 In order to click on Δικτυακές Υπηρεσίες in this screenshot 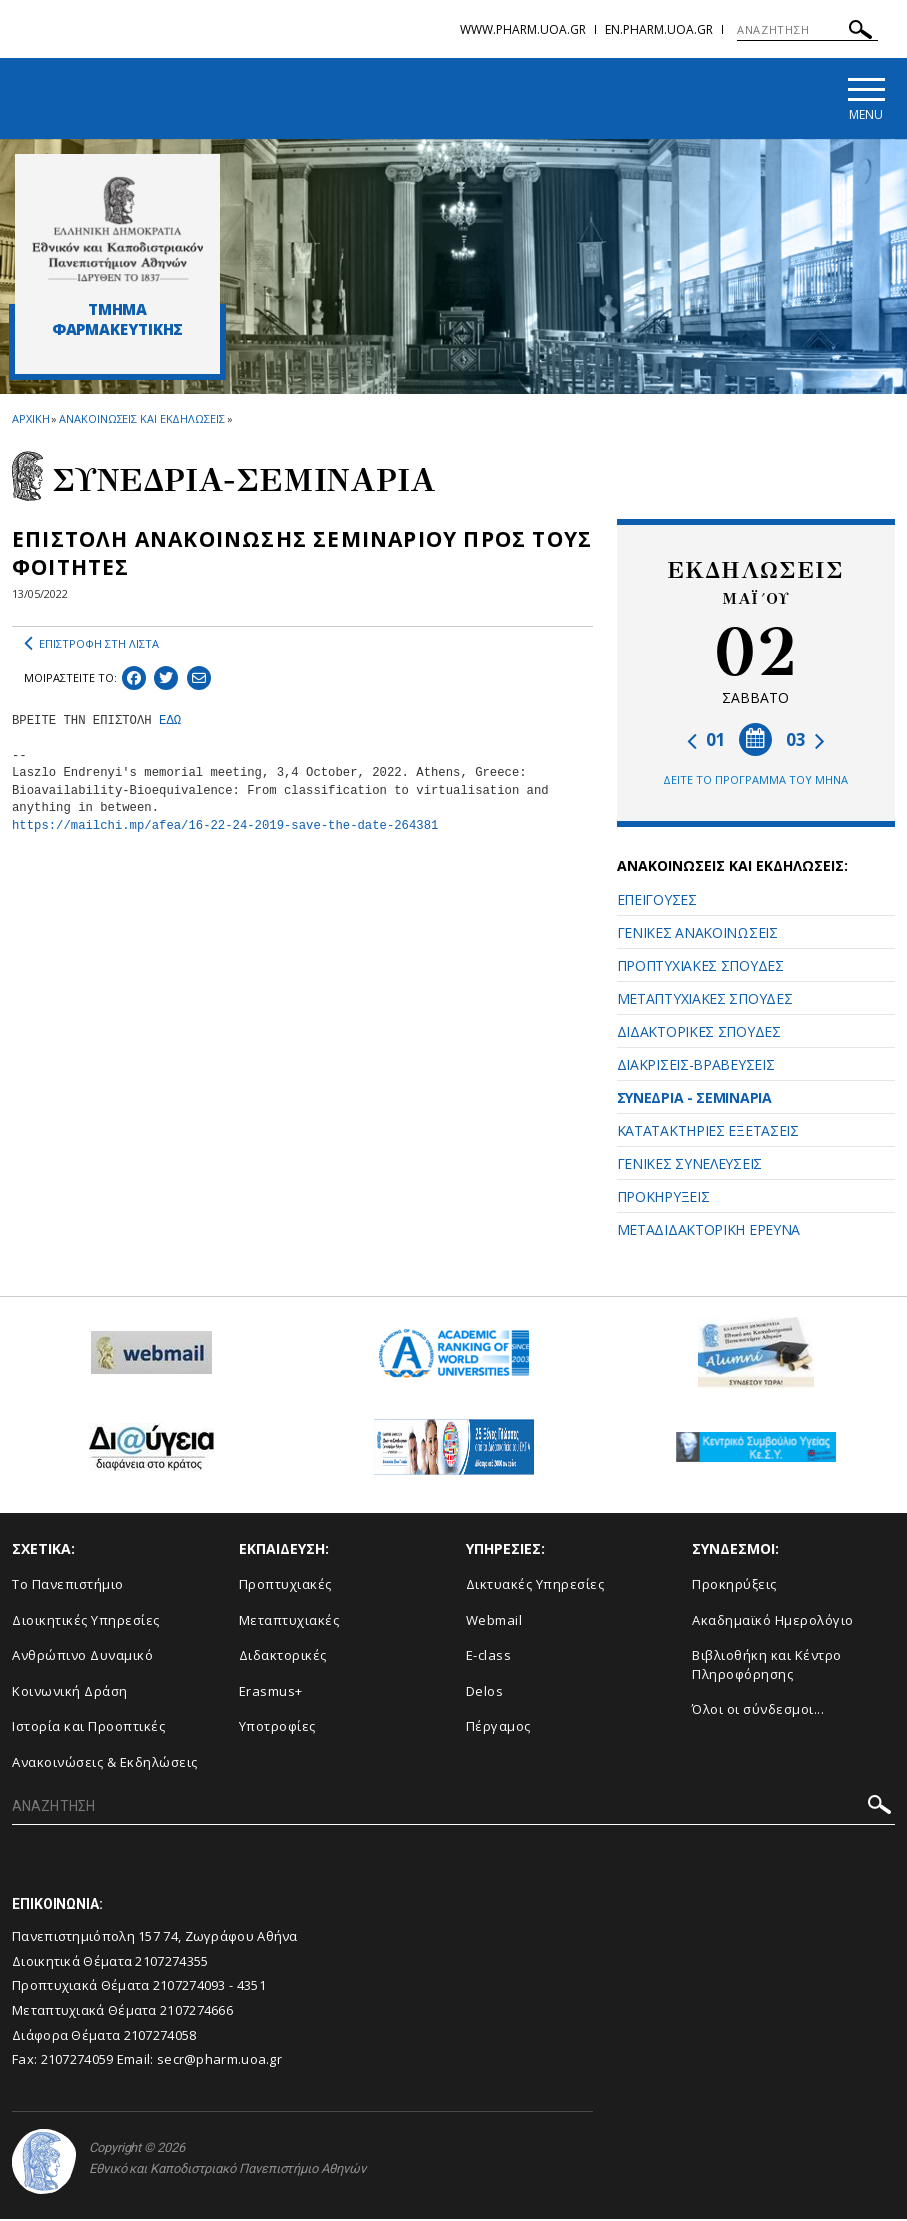, I will do `click(535, 1587)`.